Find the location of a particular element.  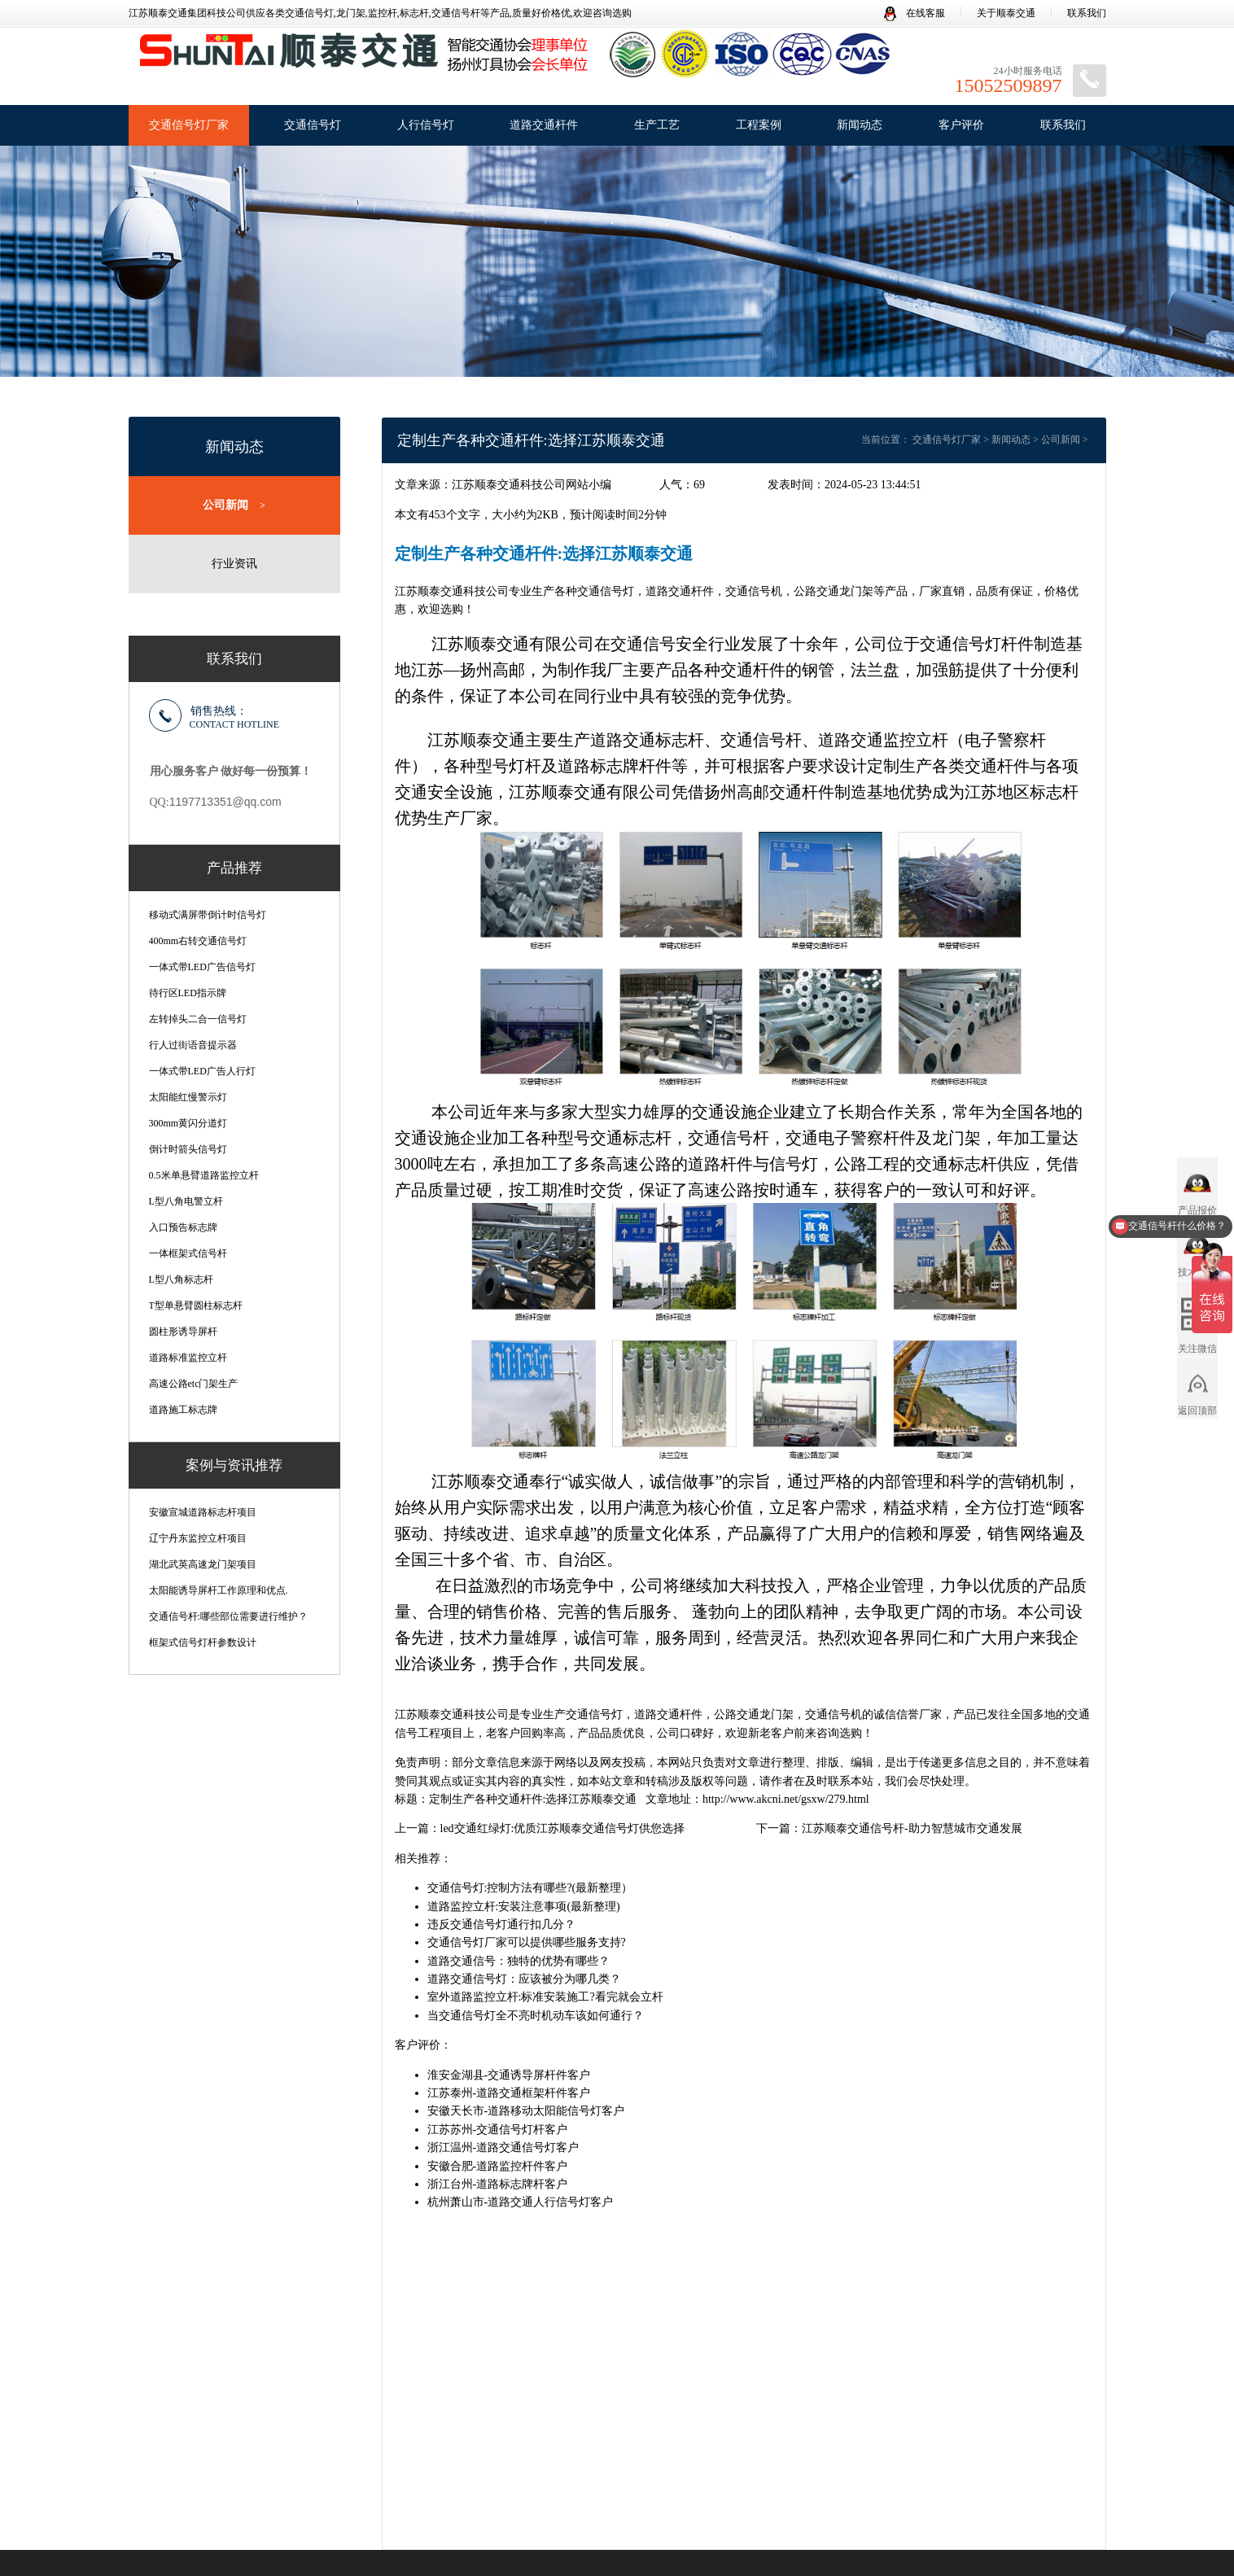

道路交通杆件 is located at coordinates (544, 125).